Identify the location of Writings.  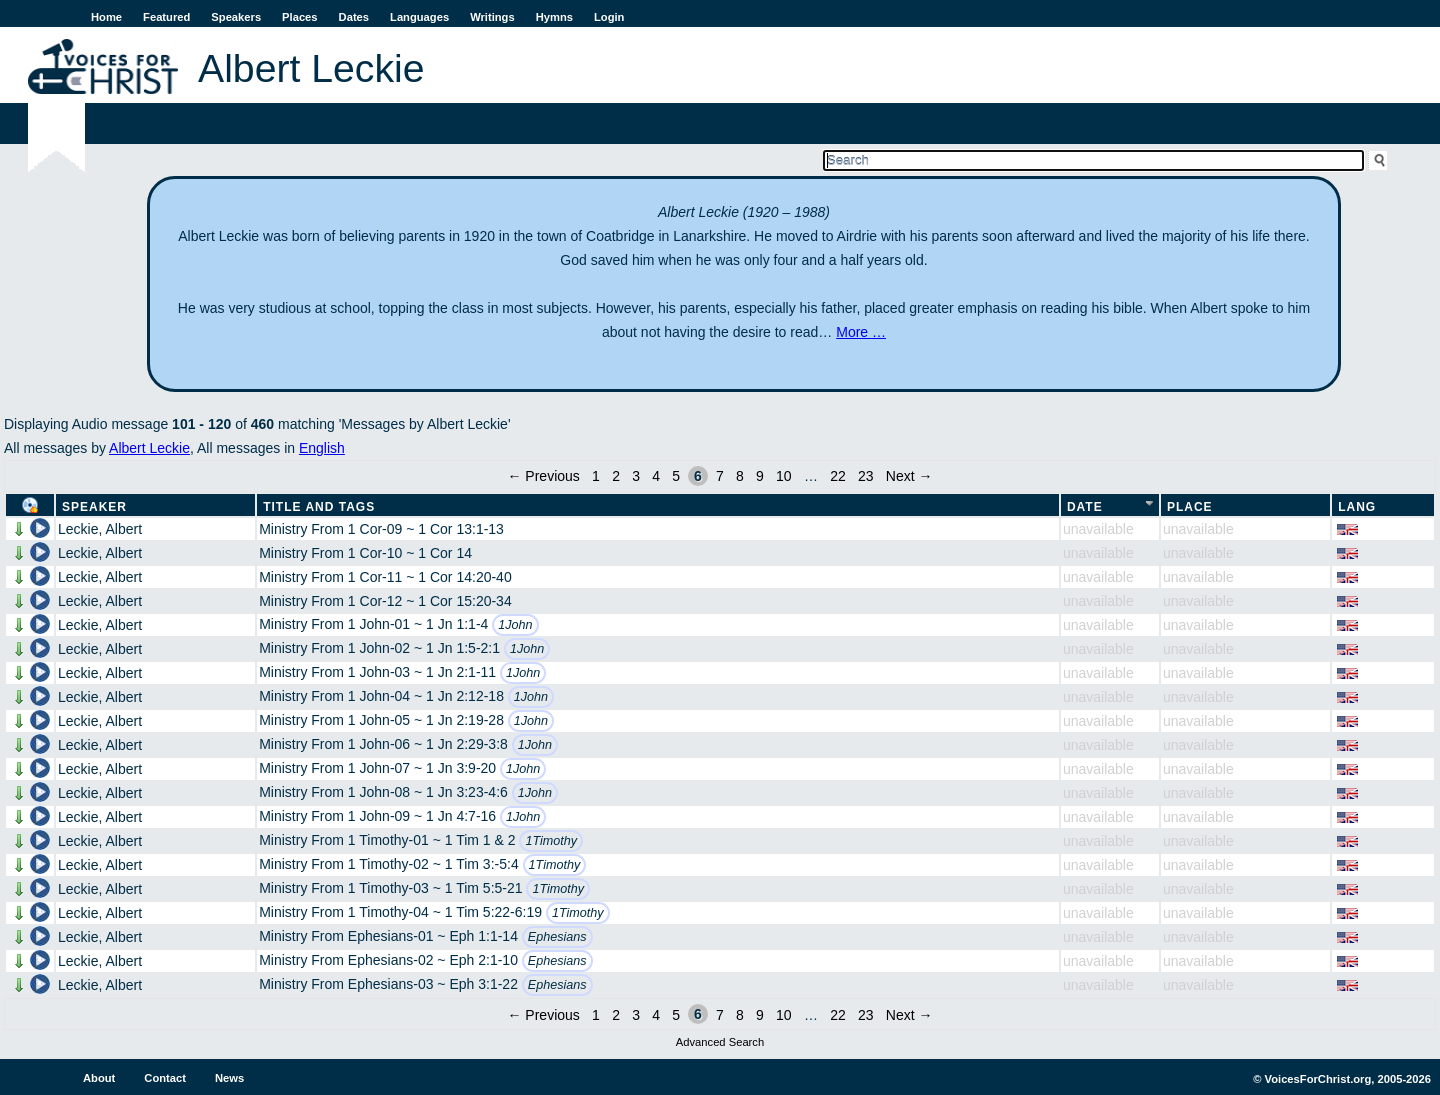
(492, 17).